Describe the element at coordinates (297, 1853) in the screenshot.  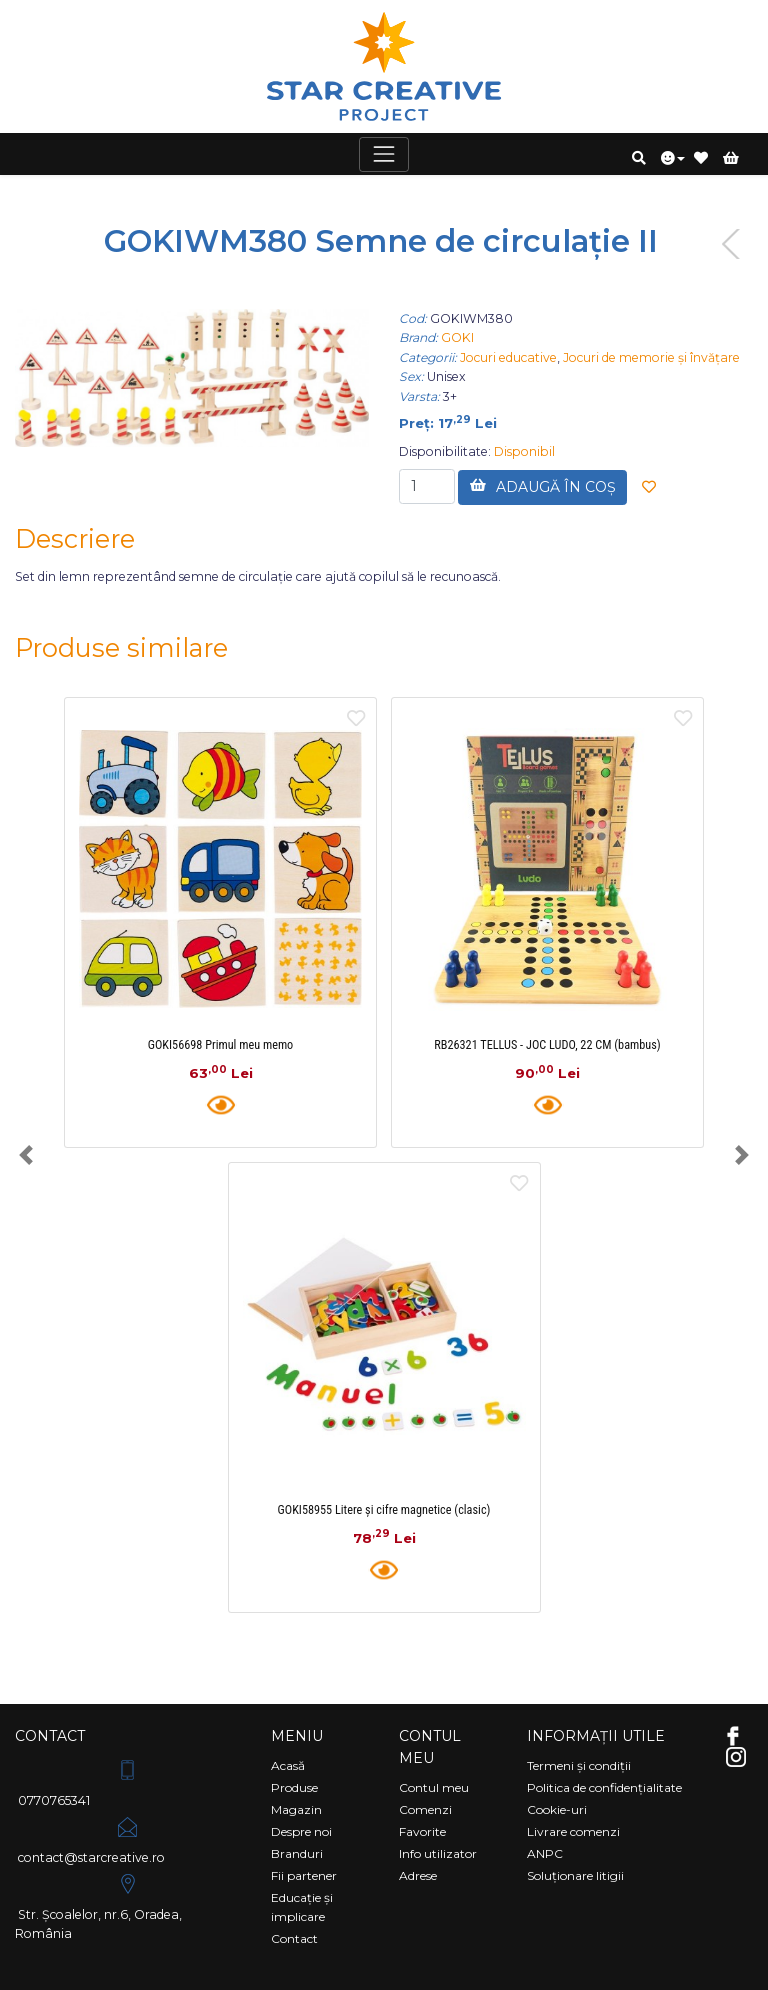
I see `Branduri` at that location.